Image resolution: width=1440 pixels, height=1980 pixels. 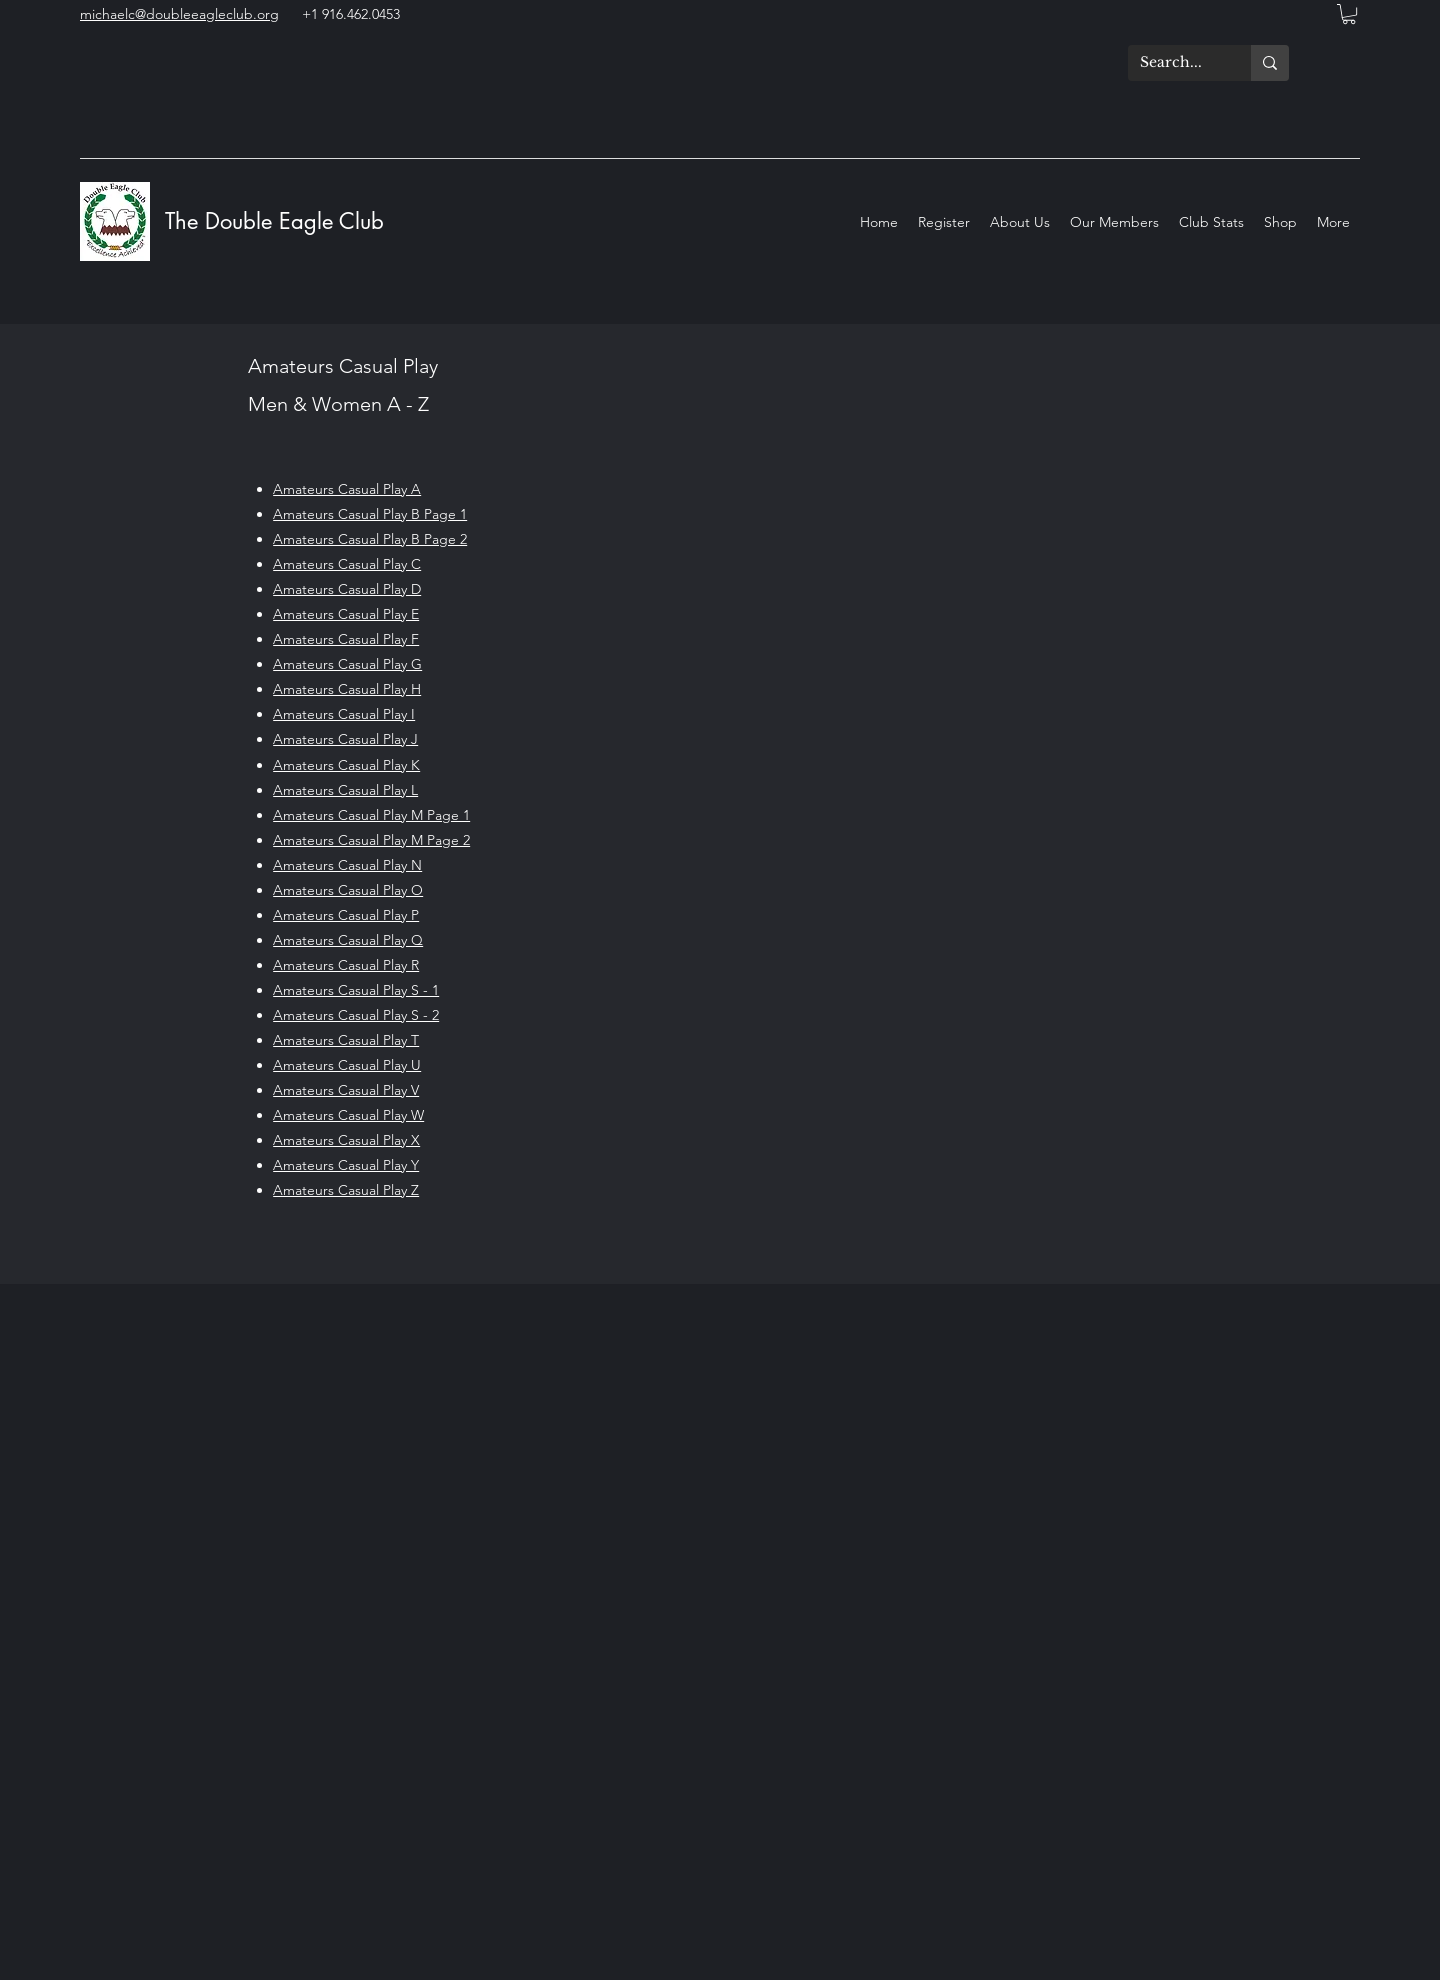 What do you see at coordinates (346, 915) in the screenshot?
I see `Amateurs Casual Play P` at bounding box center [346, 915].